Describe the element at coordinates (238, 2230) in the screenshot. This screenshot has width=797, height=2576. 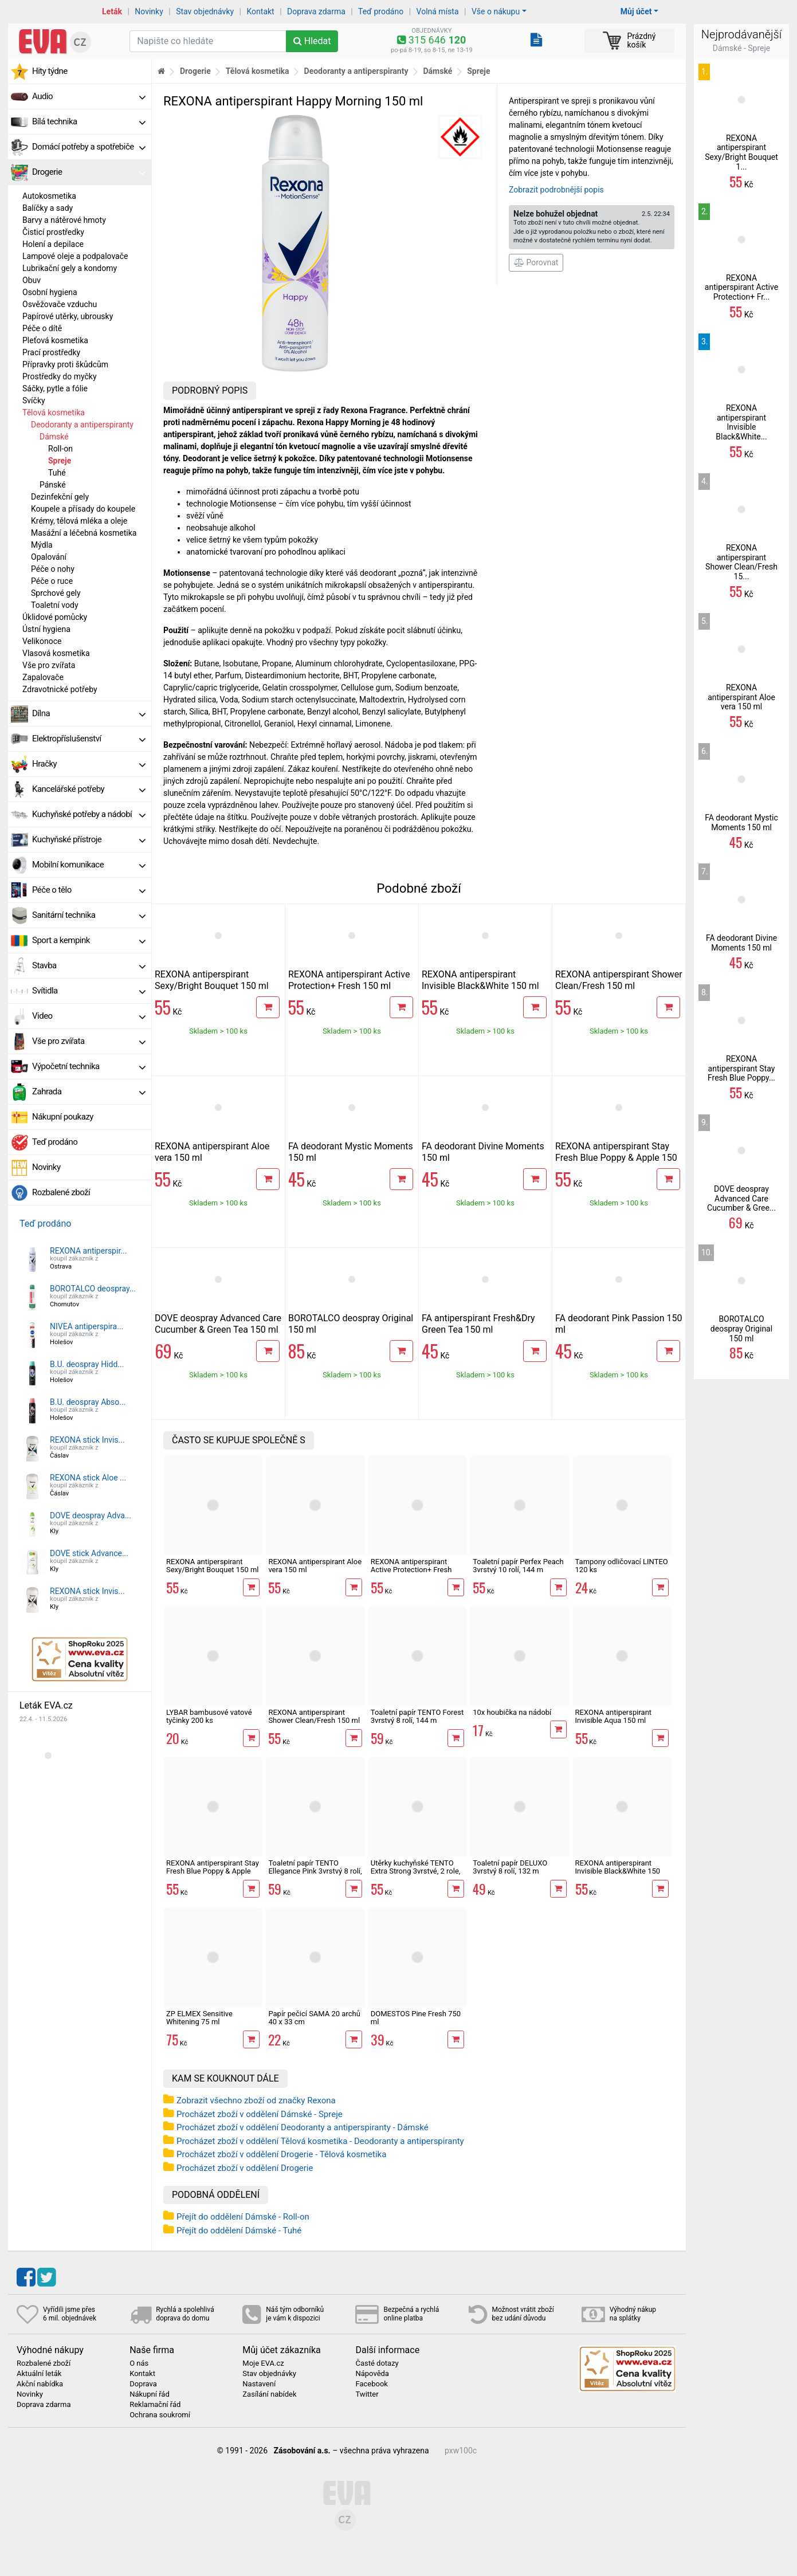
I see `Přejít do oddělení Dámské - Tuhé` at that location.